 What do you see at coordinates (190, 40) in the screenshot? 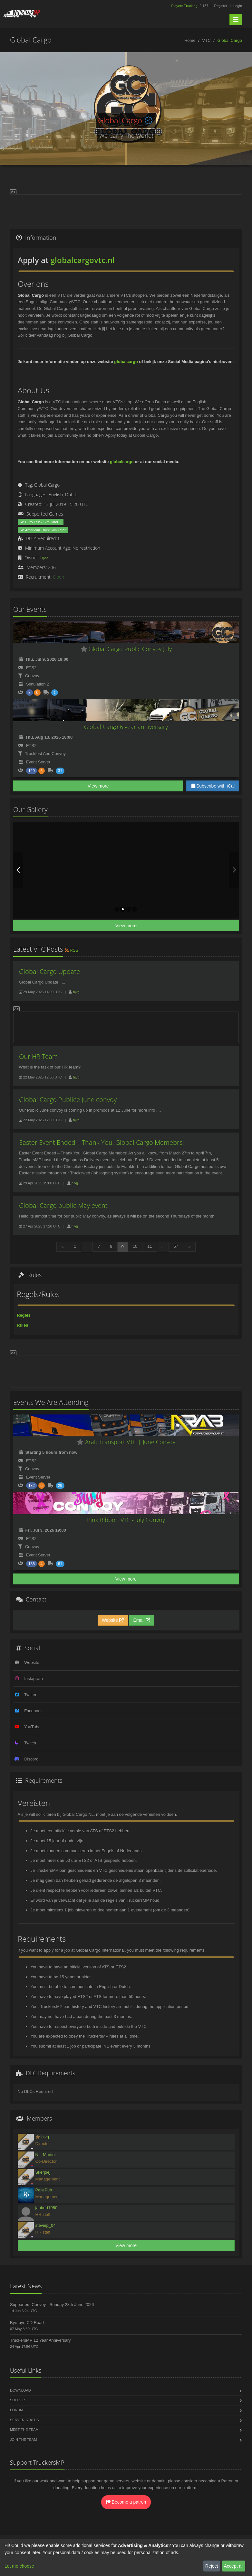
I see `Home` at bounding box center [190, 40].